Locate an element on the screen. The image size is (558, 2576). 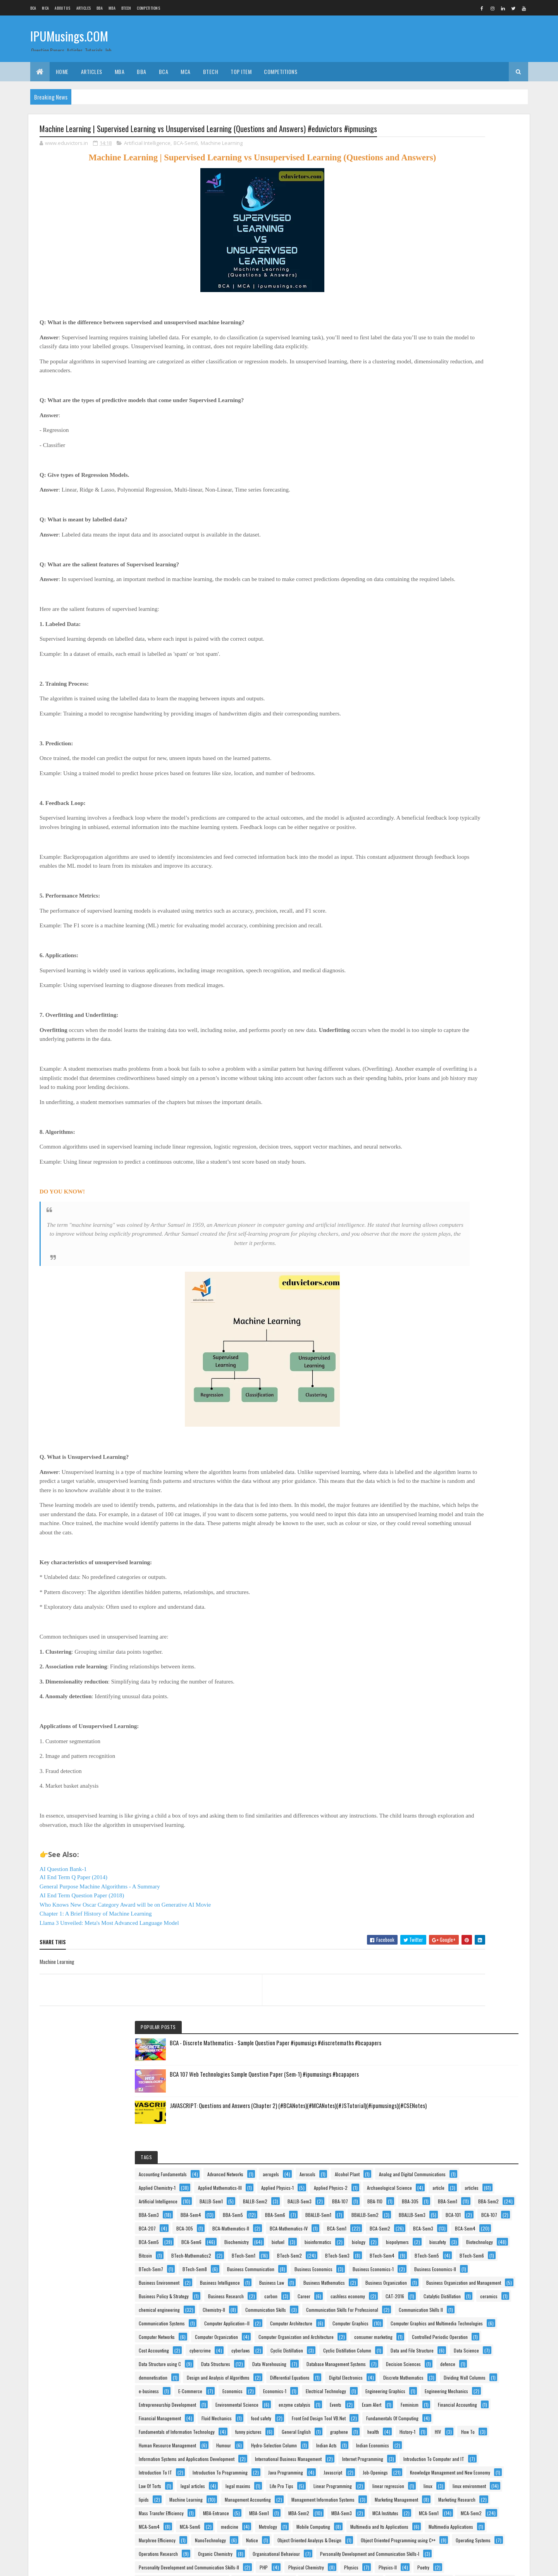
MCA is located at coordinates (45, 8).